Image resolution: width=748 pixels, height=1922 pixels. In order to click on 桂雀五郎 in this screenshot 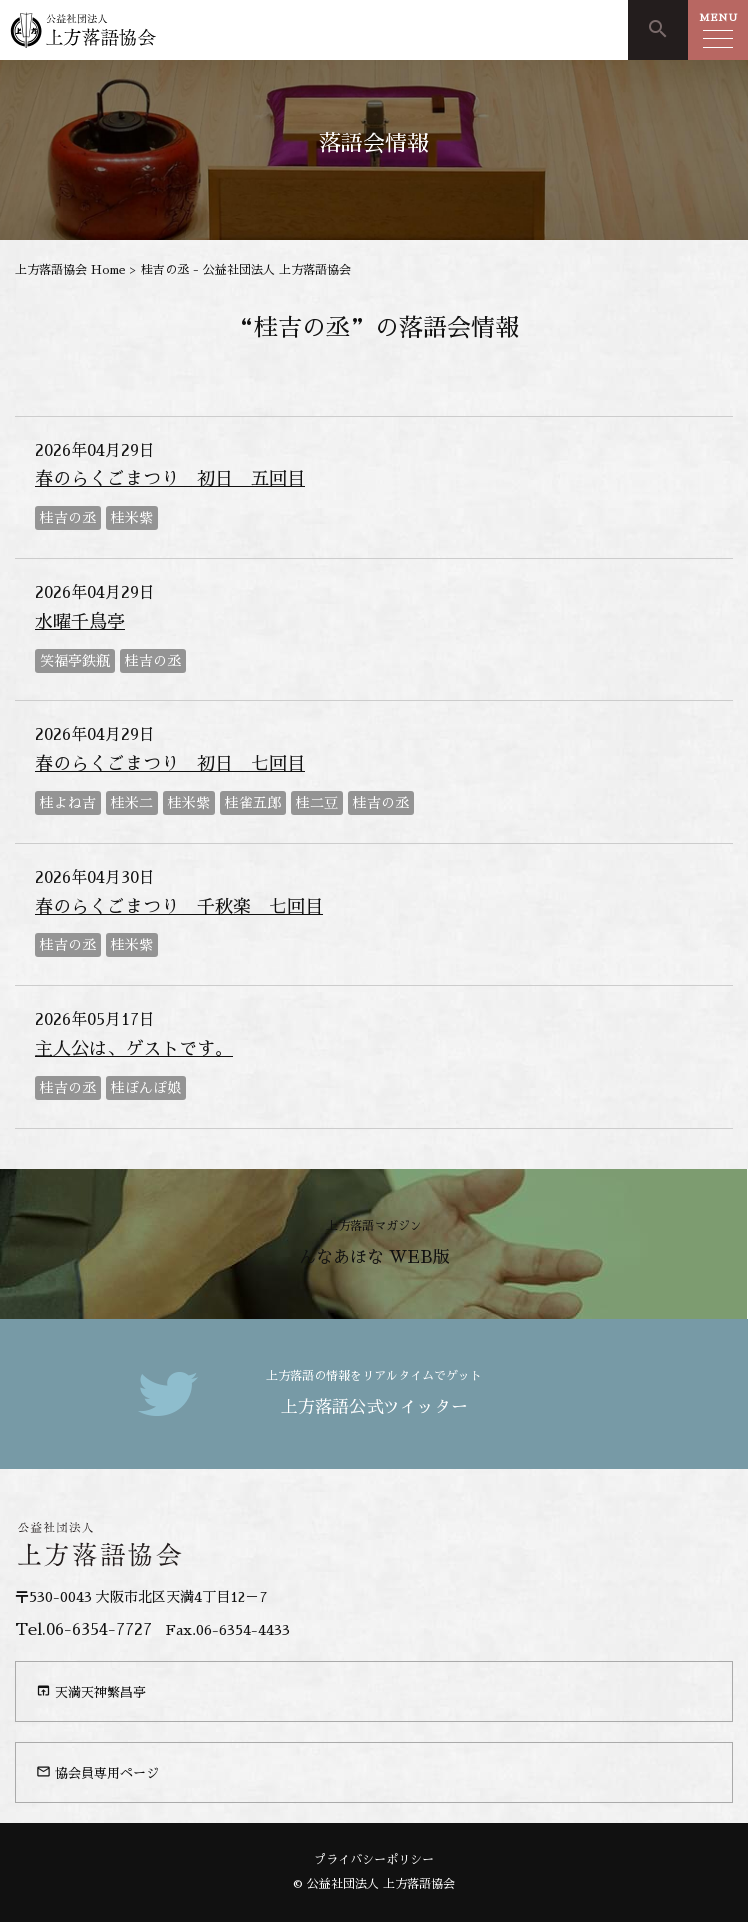, I will do `click(253, 803)`.